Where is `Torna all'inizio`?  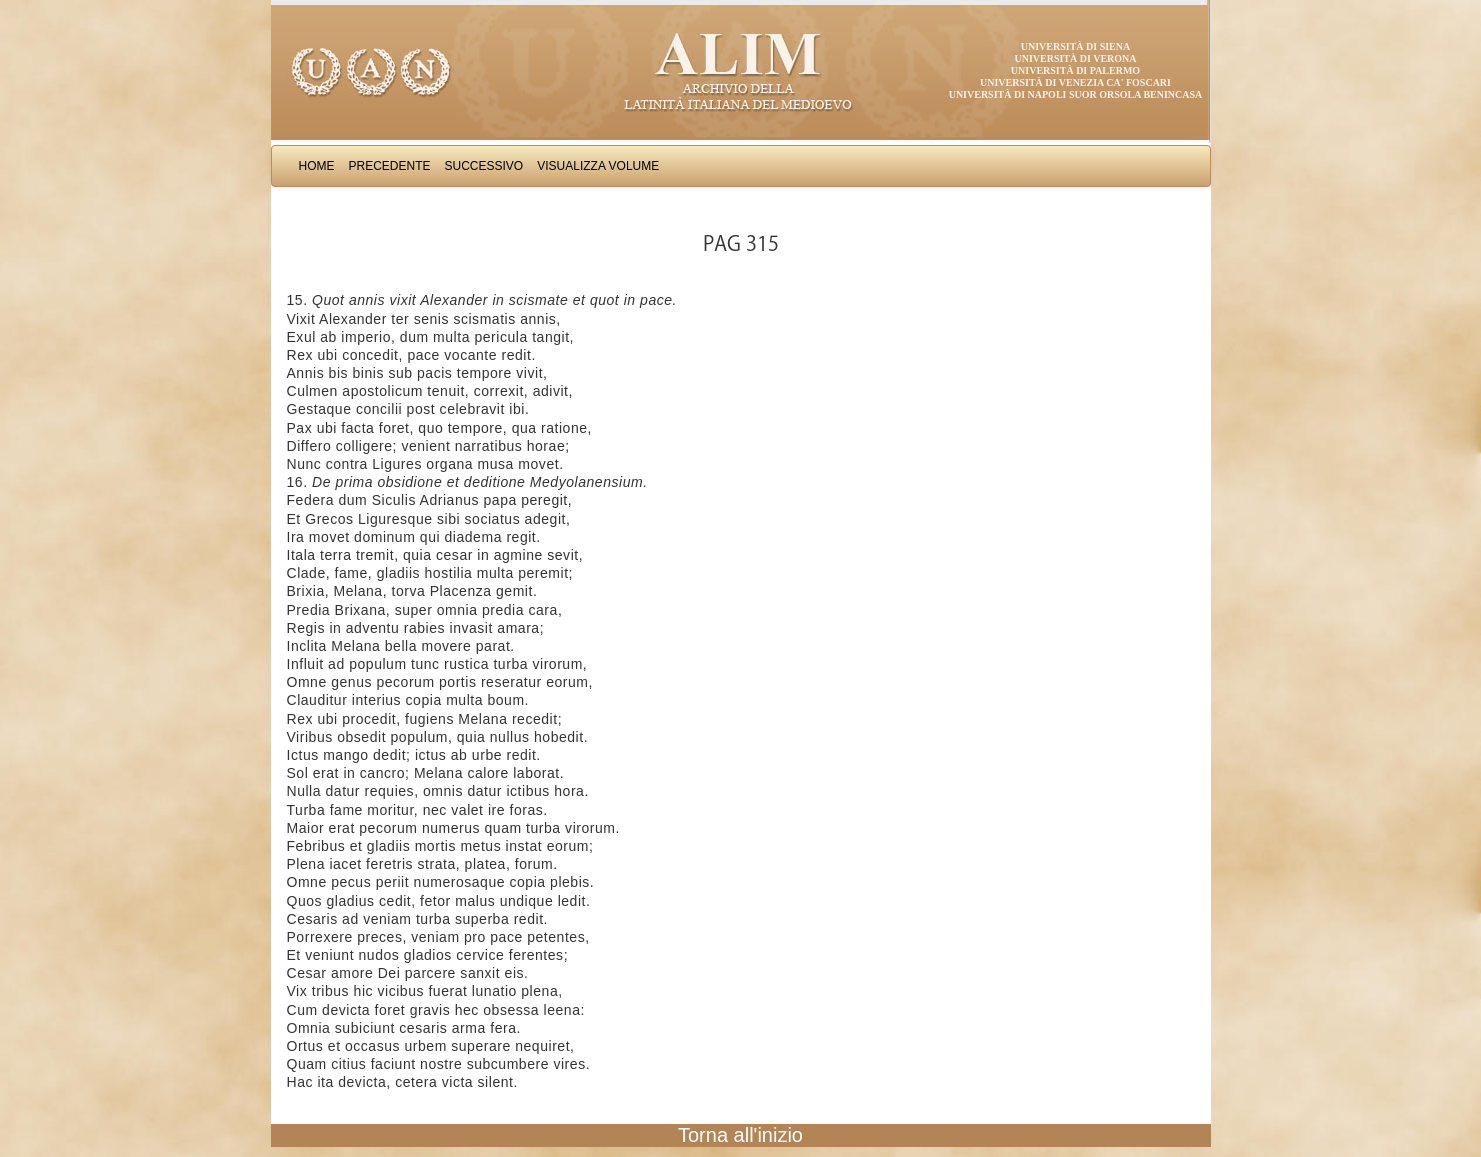 Torna all'inizio is located at coordinates (740, 1135).